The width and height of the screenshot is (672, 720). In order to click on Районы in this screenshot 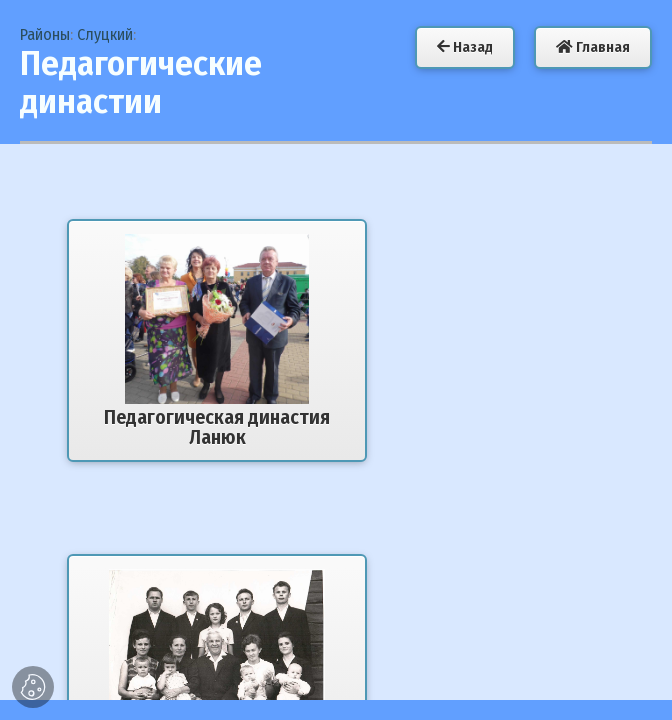, I will do `click(45, 34)`.